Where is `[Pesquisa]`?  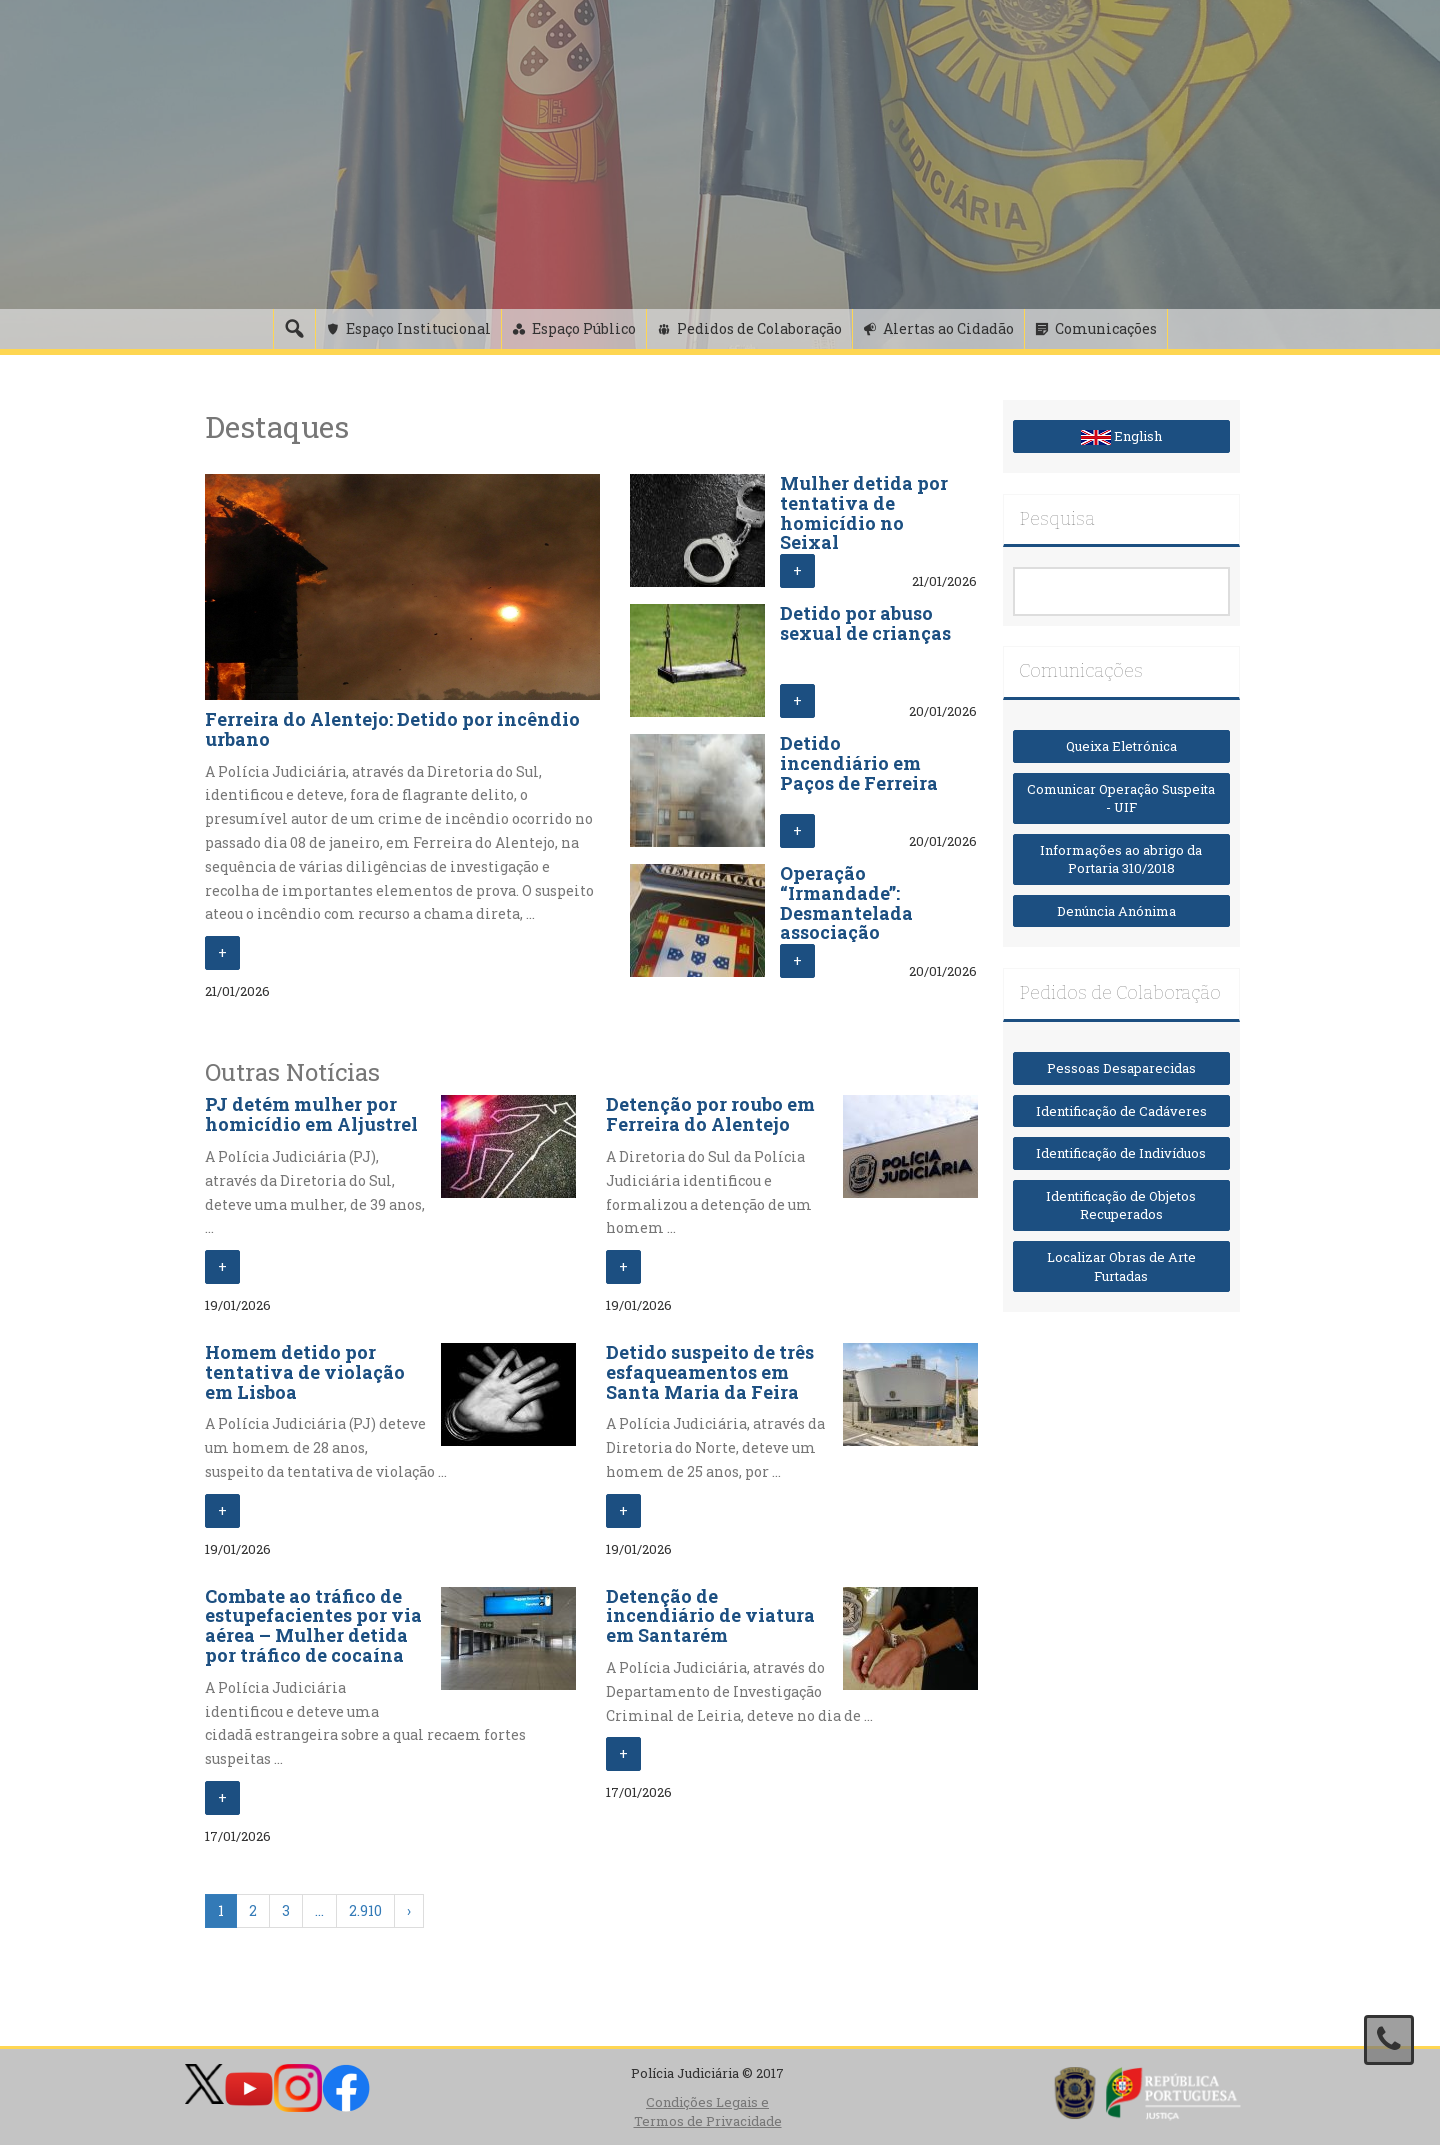 [Pesquisa] is located at coordinates (294, 329).